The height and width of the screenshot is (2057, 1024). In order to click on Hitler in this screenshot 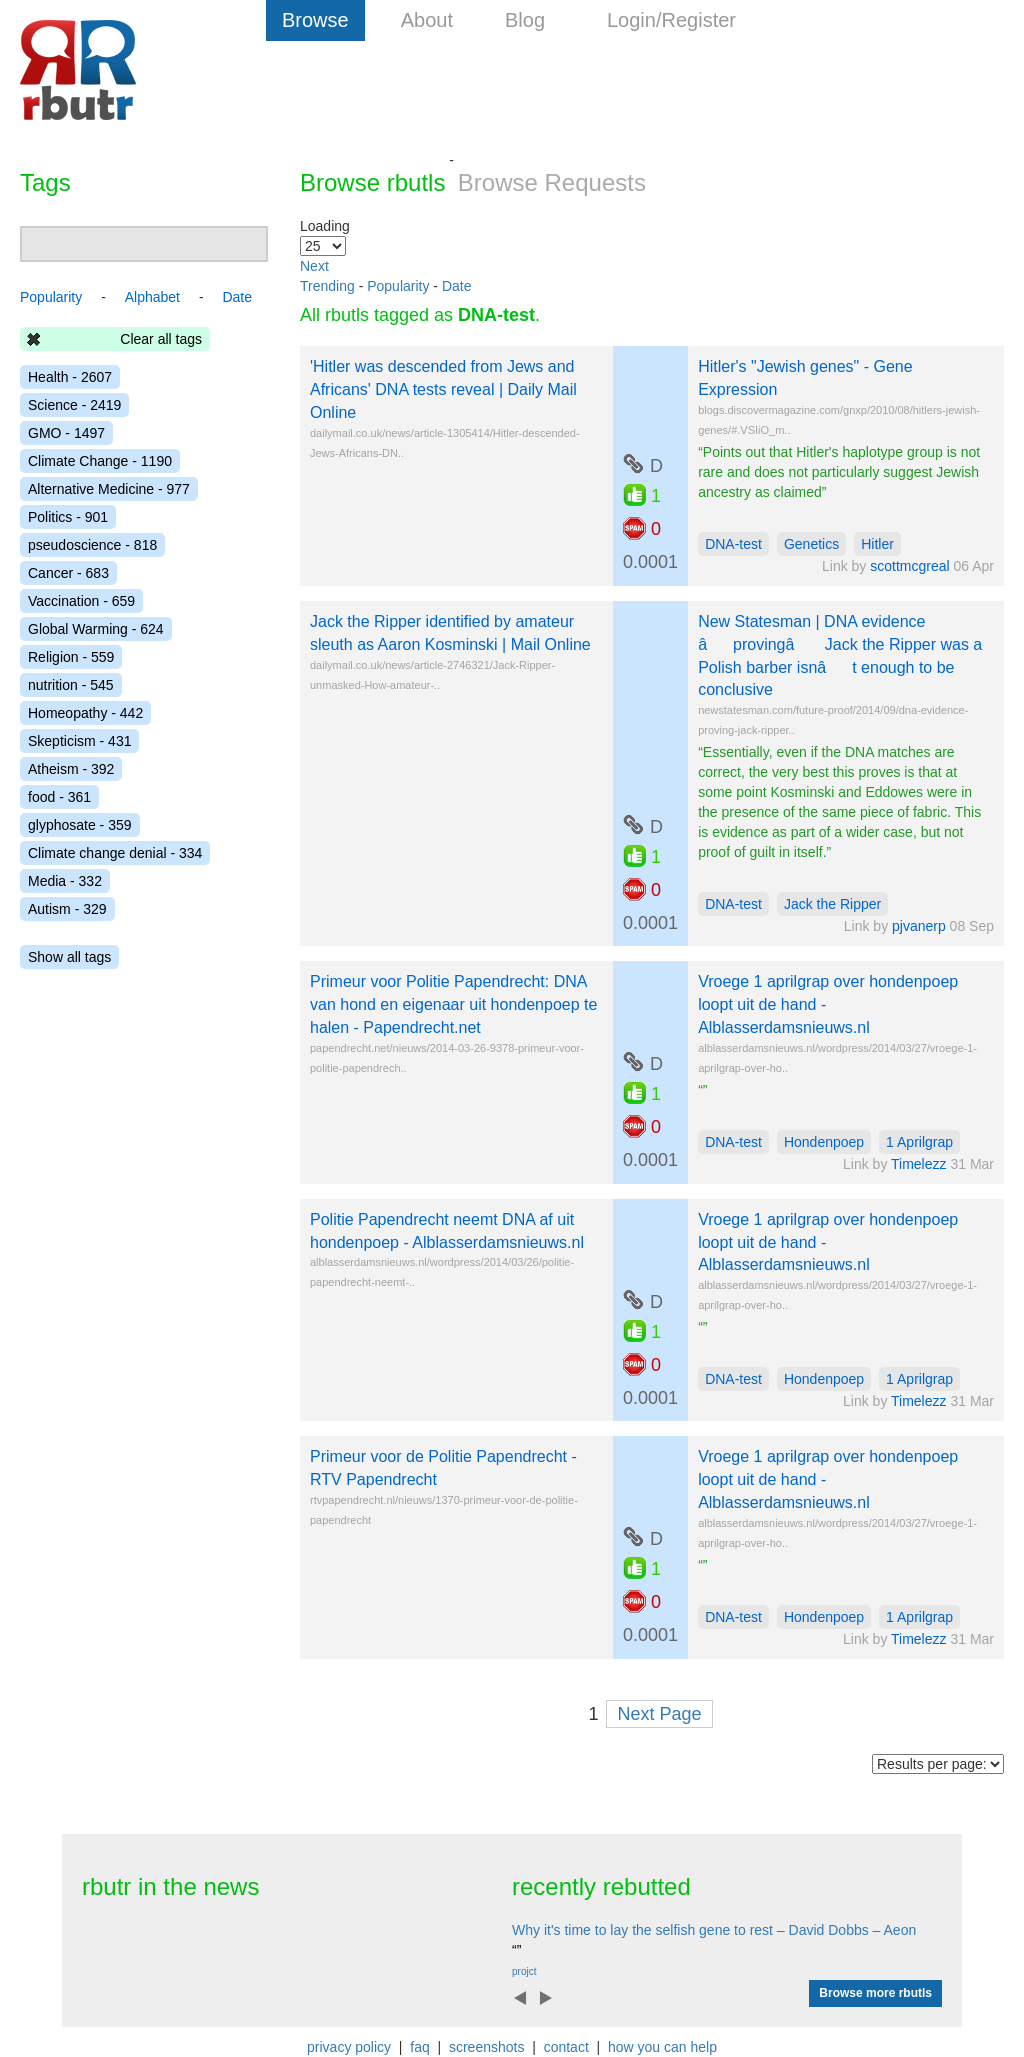, I will do `click(877, 544)`.